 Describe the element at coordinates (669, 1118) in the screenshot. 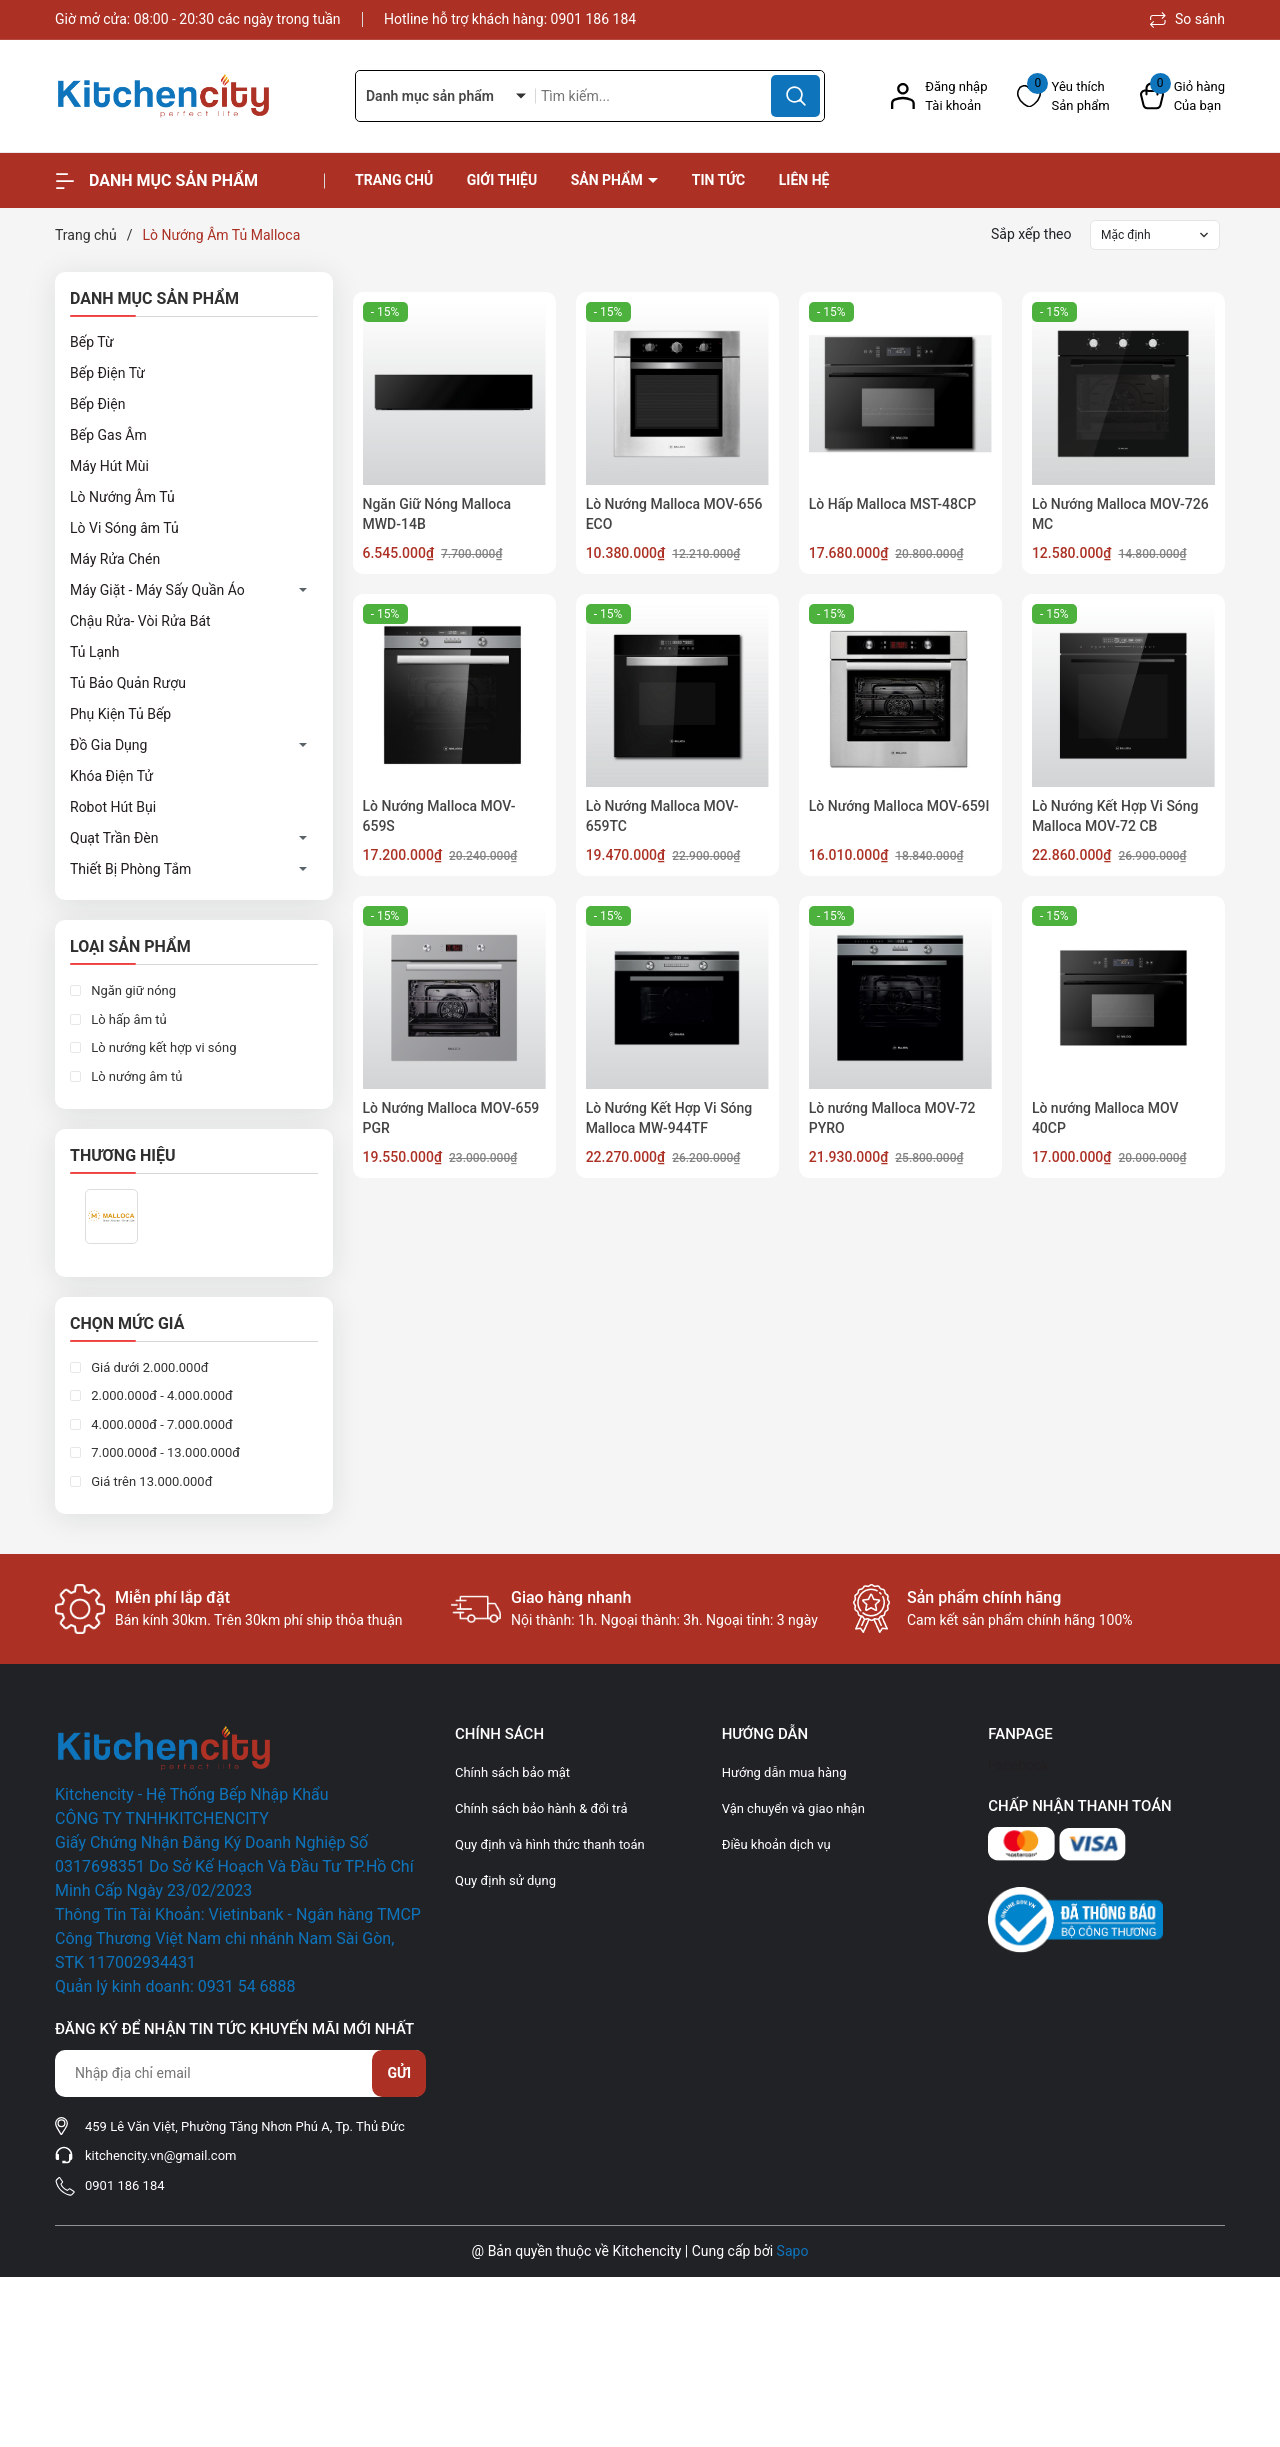

I see `Lò Nướng Kết Hợp Vi Sóng Malloca MW-944TF` at that location.